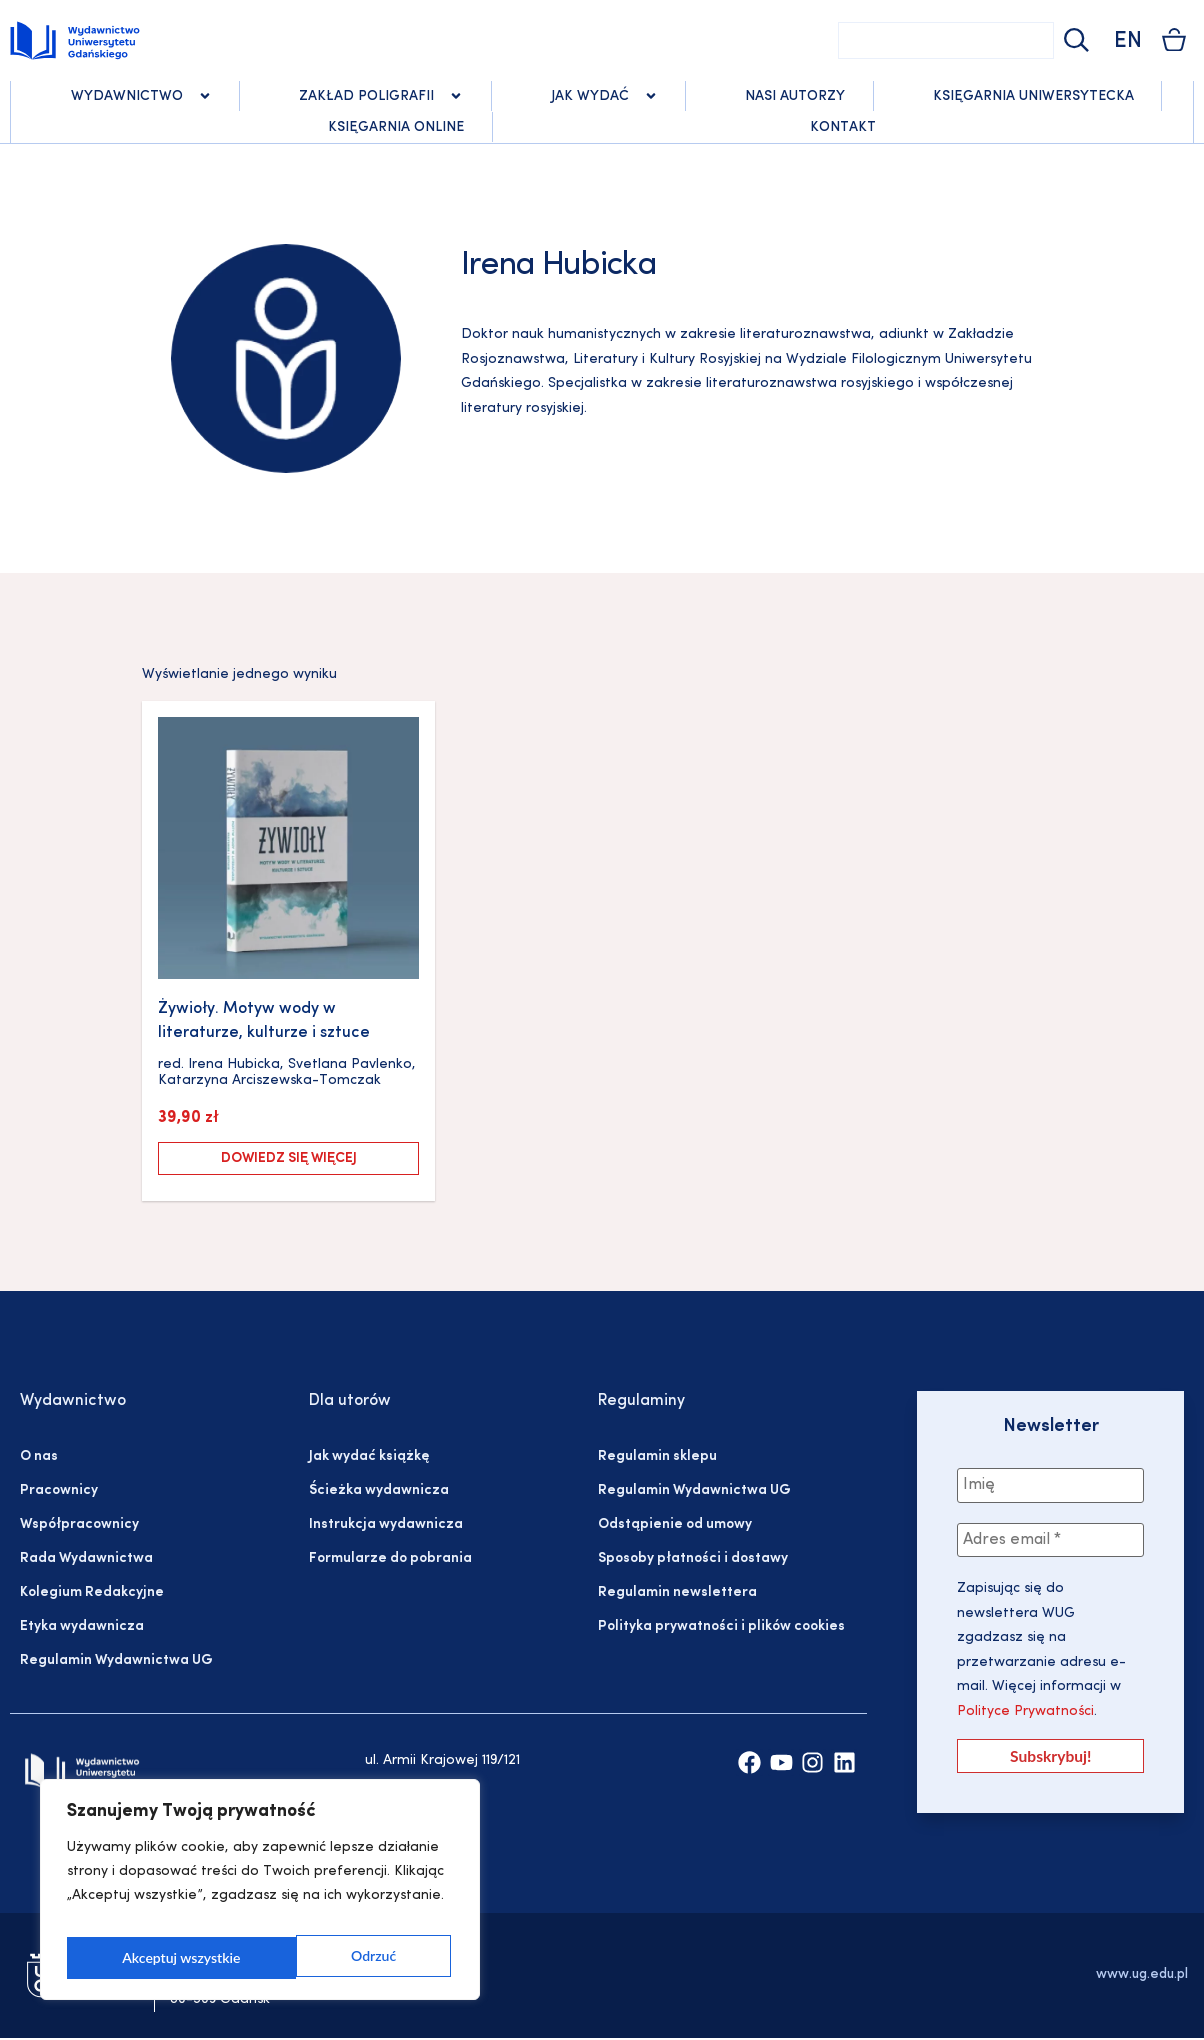 The height and width of the screenshot is (2040, 1204). Describe the element at coordinates (693, 1558) in the screenshot. I see `Sposoby płatności i dostawy` at that location.